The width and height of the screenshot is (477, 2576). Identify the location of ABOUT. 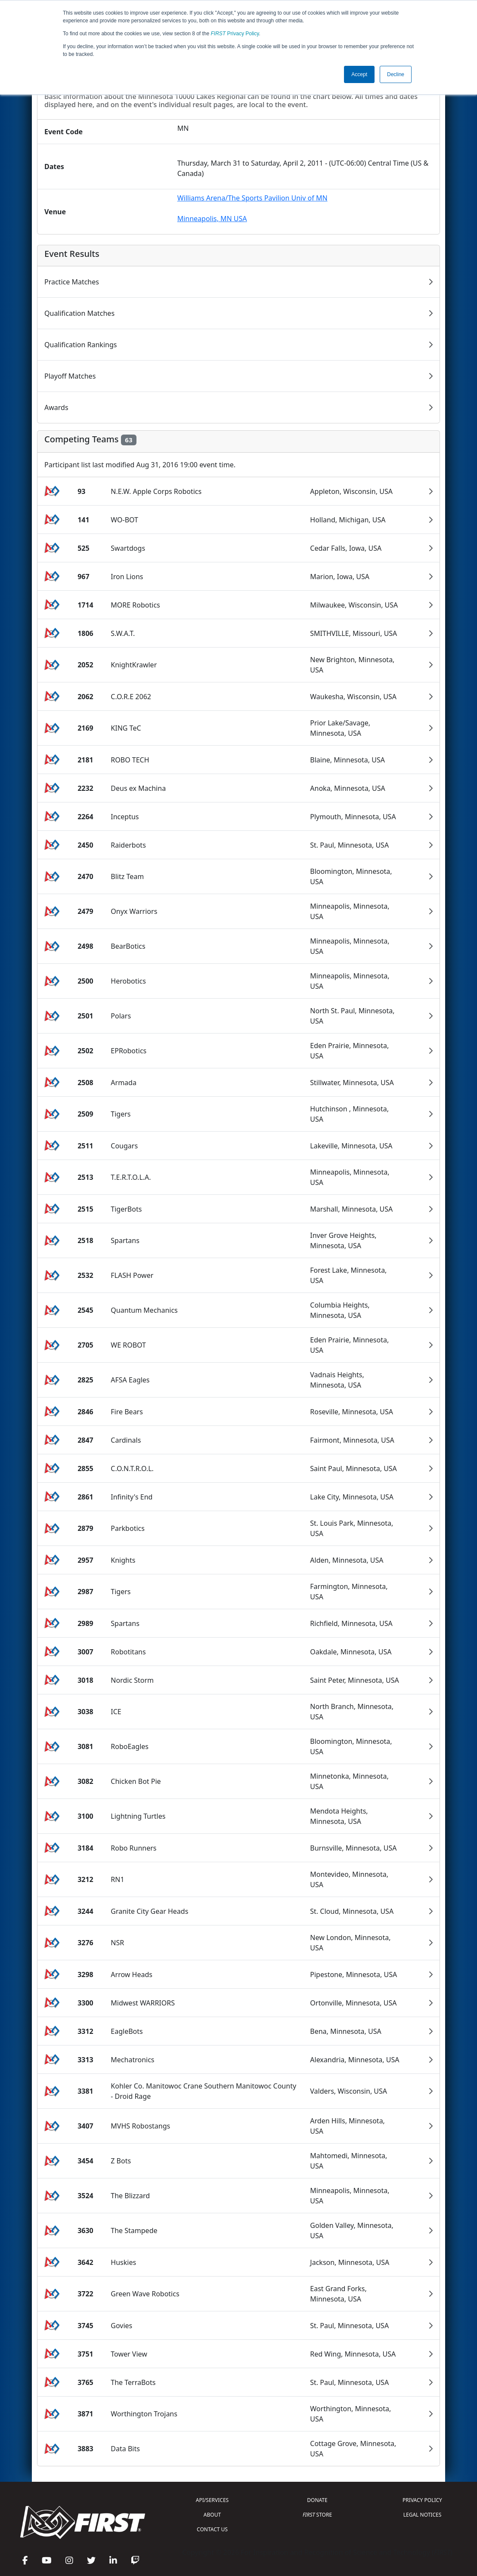
(212, 2514).